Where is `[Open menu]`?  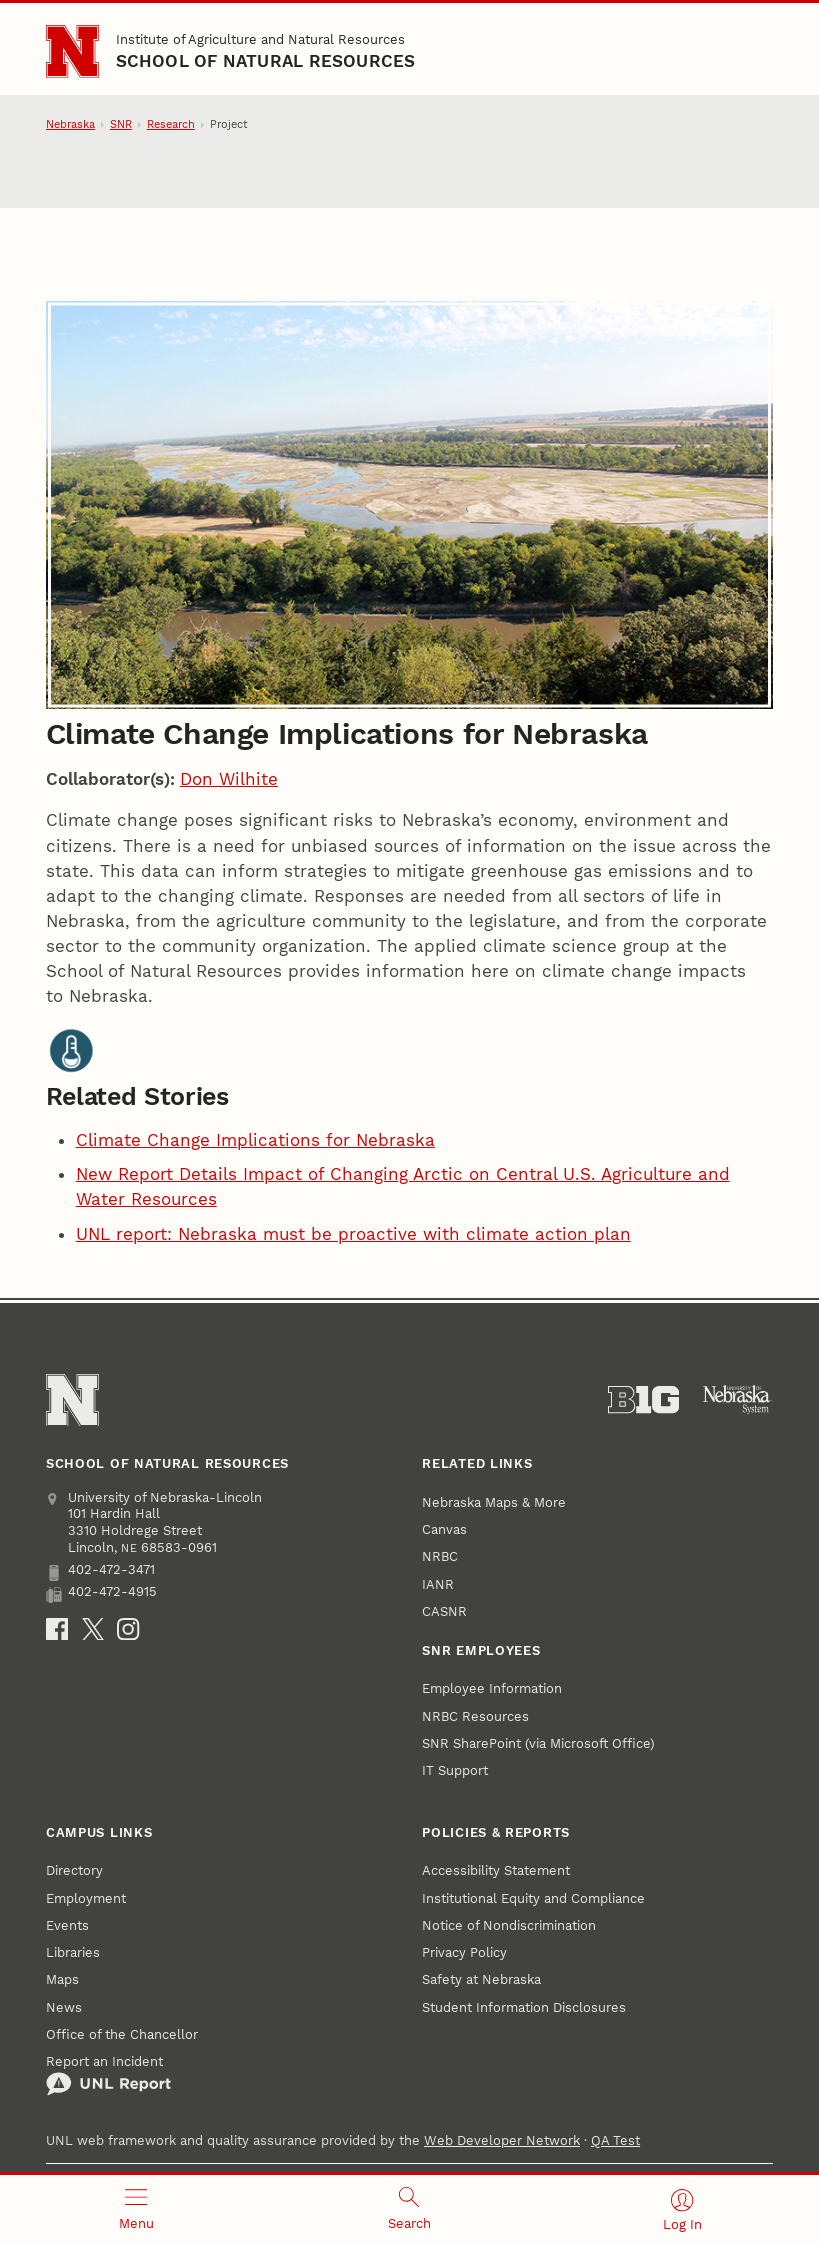 [Open menu] is located at coordinates (136, 2210).